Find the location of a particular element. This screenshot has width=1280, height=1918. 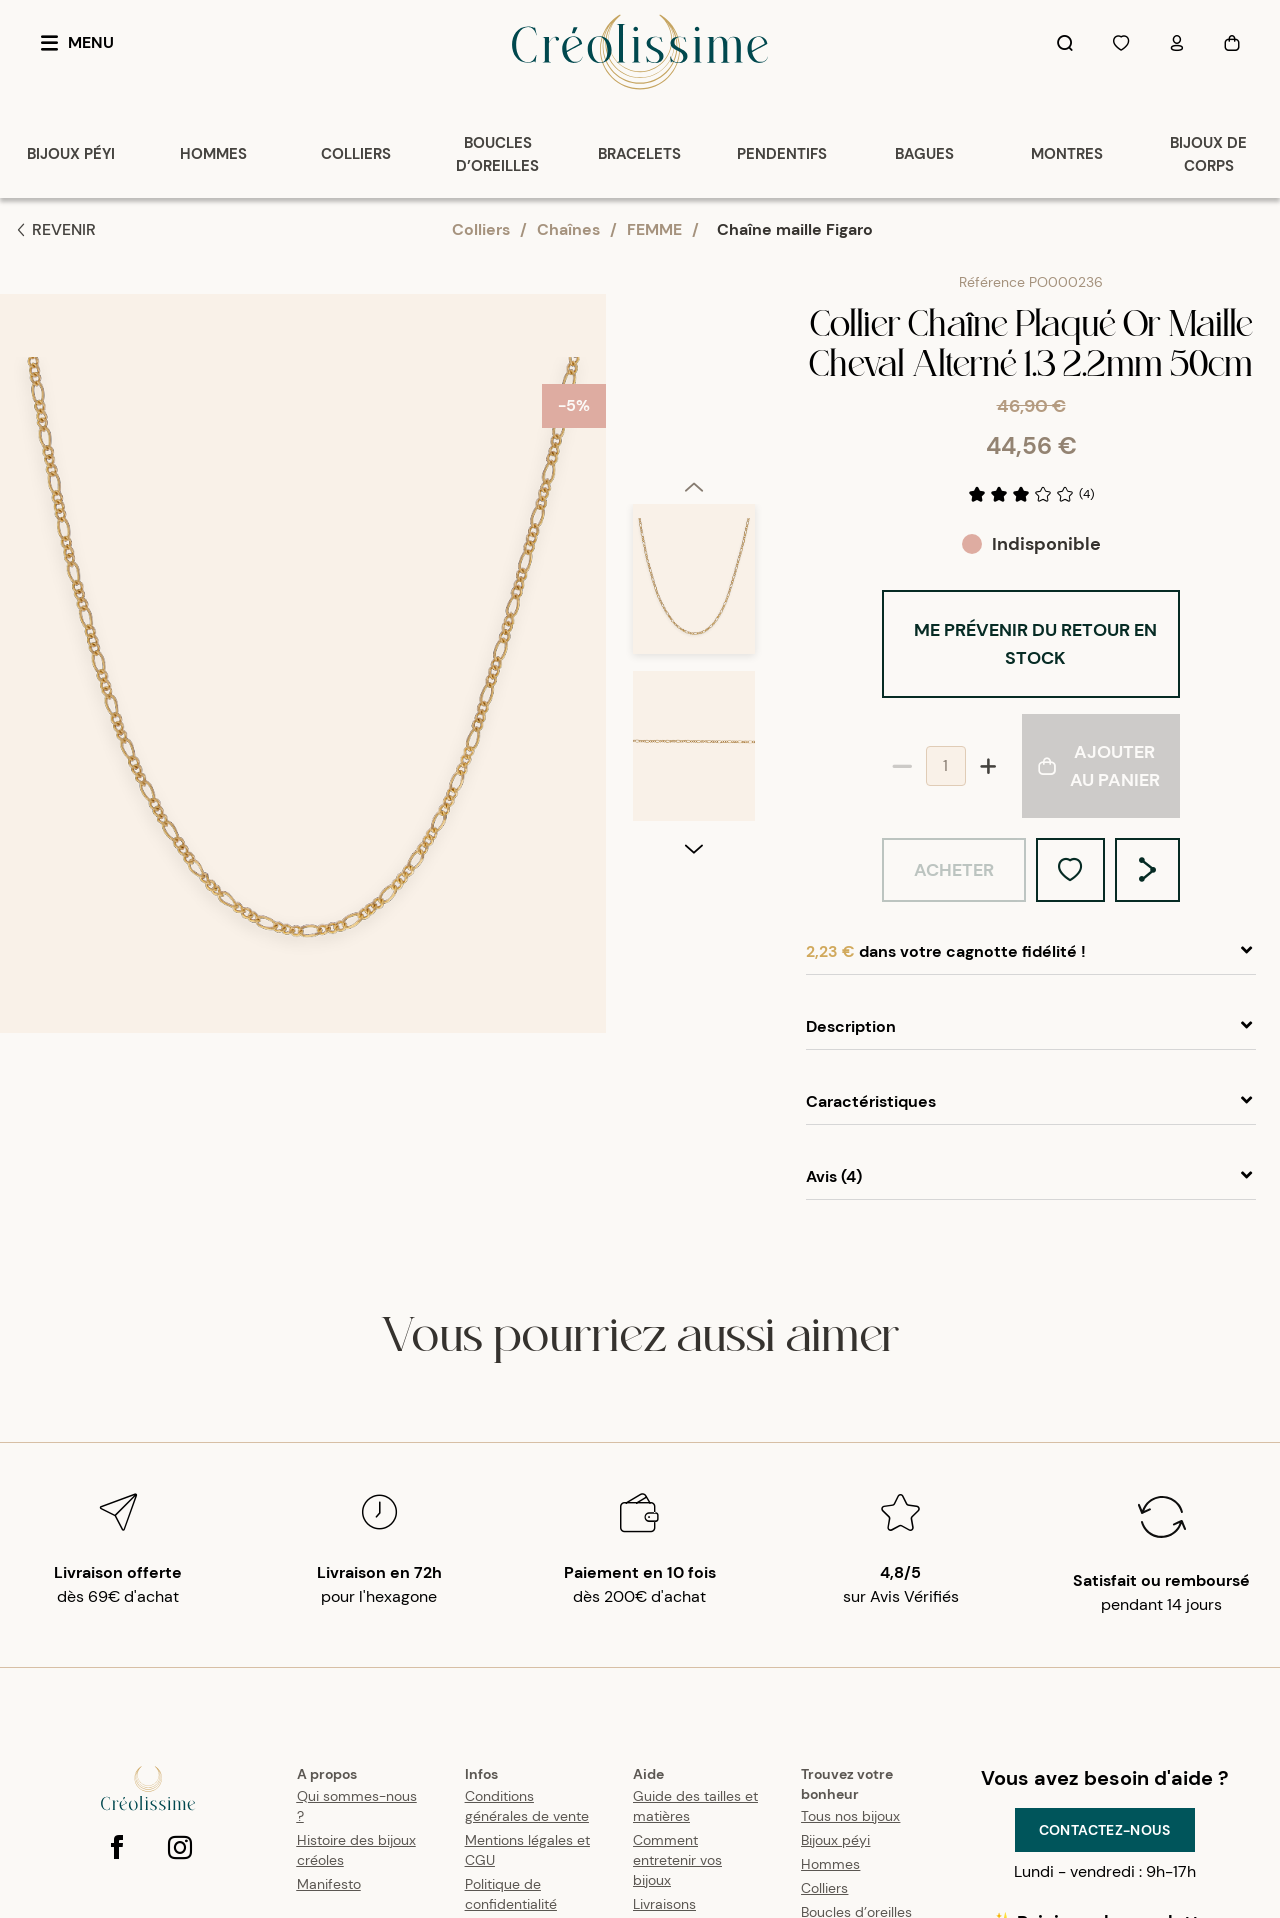

[previous] is located at coordinates (694, 319).